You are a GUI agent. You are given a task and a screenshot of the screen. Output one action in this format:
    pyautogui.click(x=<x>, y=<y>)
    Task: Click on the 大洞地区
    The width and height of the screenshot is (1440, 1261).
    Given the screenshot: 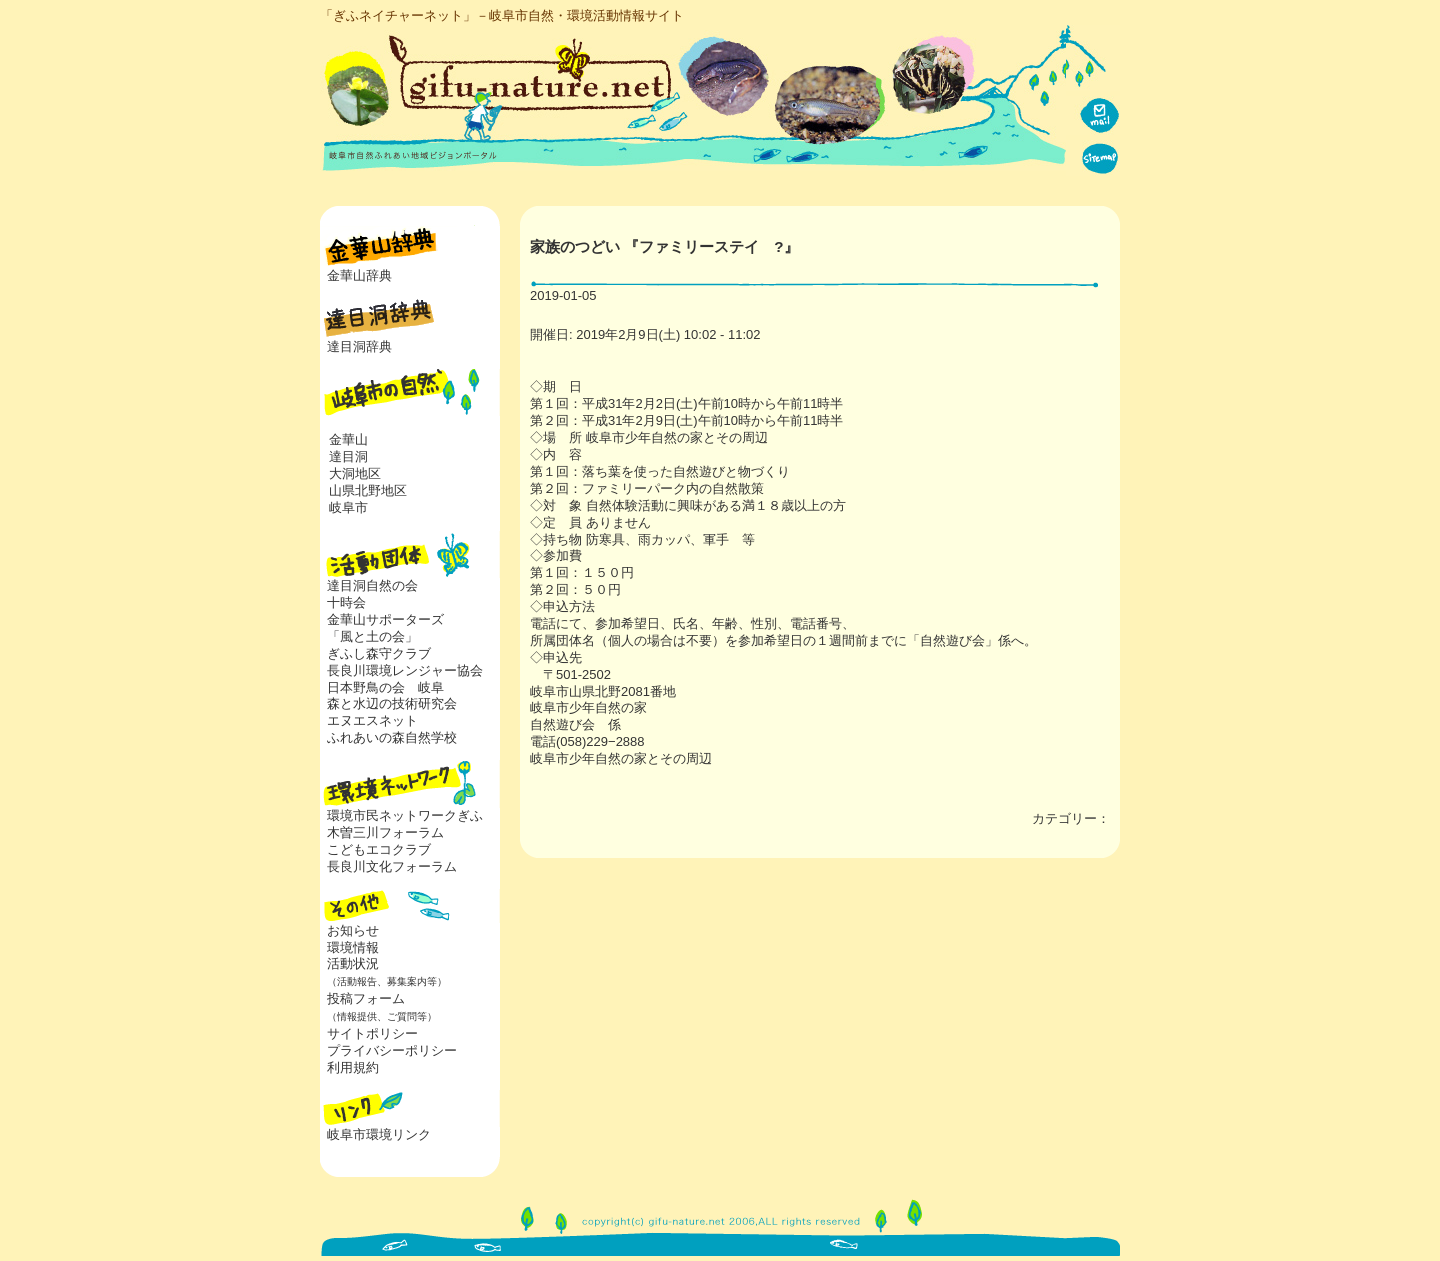 What is the action you would take?
    pyautogui.click(x=355, y=473)
    